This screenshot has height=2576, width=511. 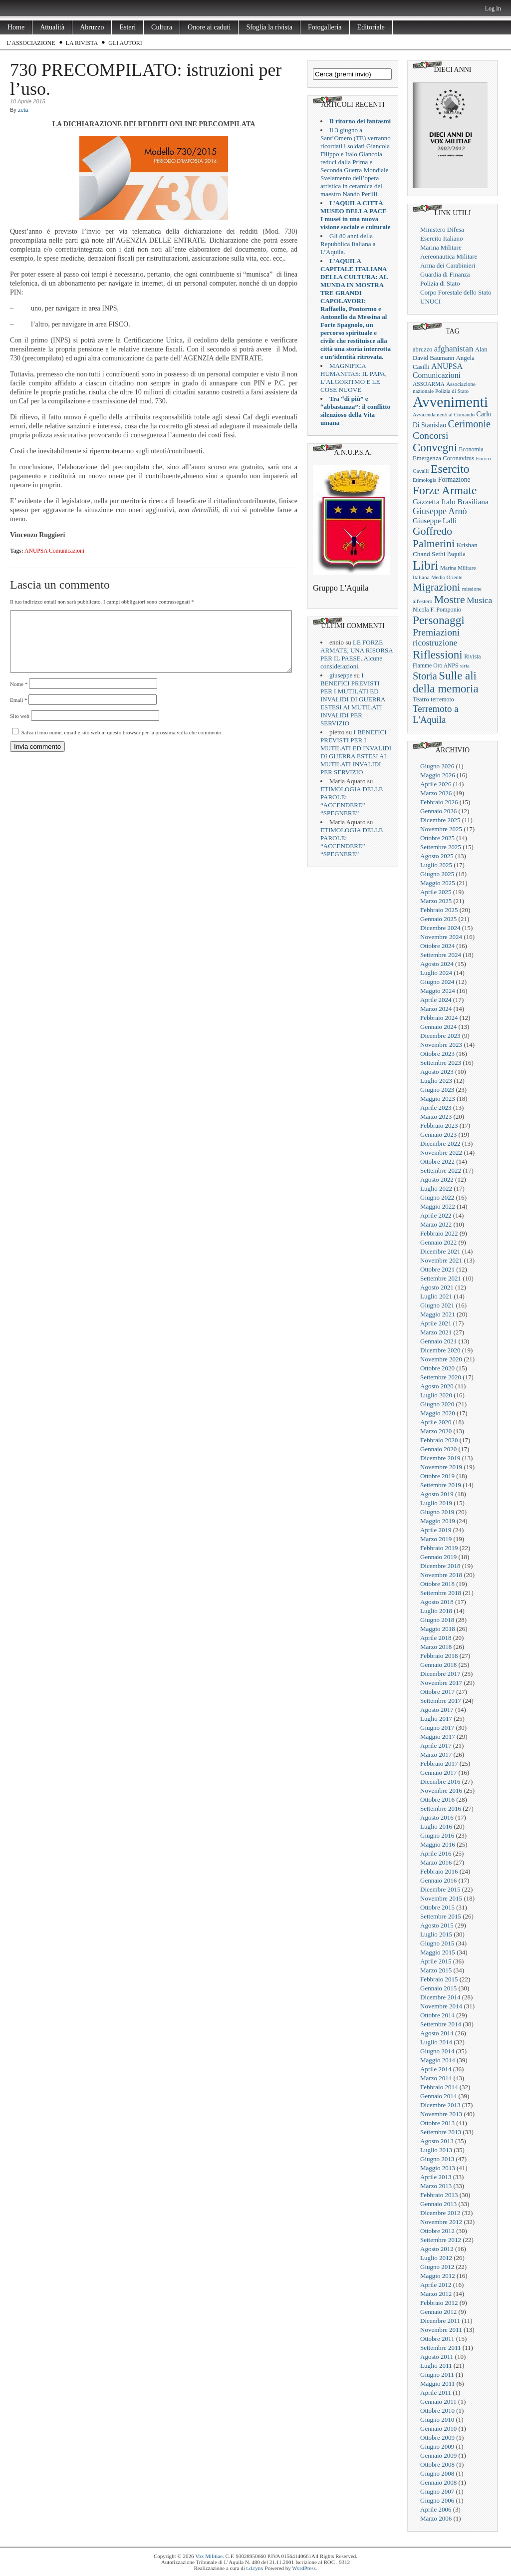 What do you see at coordinates (436, 1224) in the screenshot?
I see `Marzo 2022` at bounding box center [436, 1224].